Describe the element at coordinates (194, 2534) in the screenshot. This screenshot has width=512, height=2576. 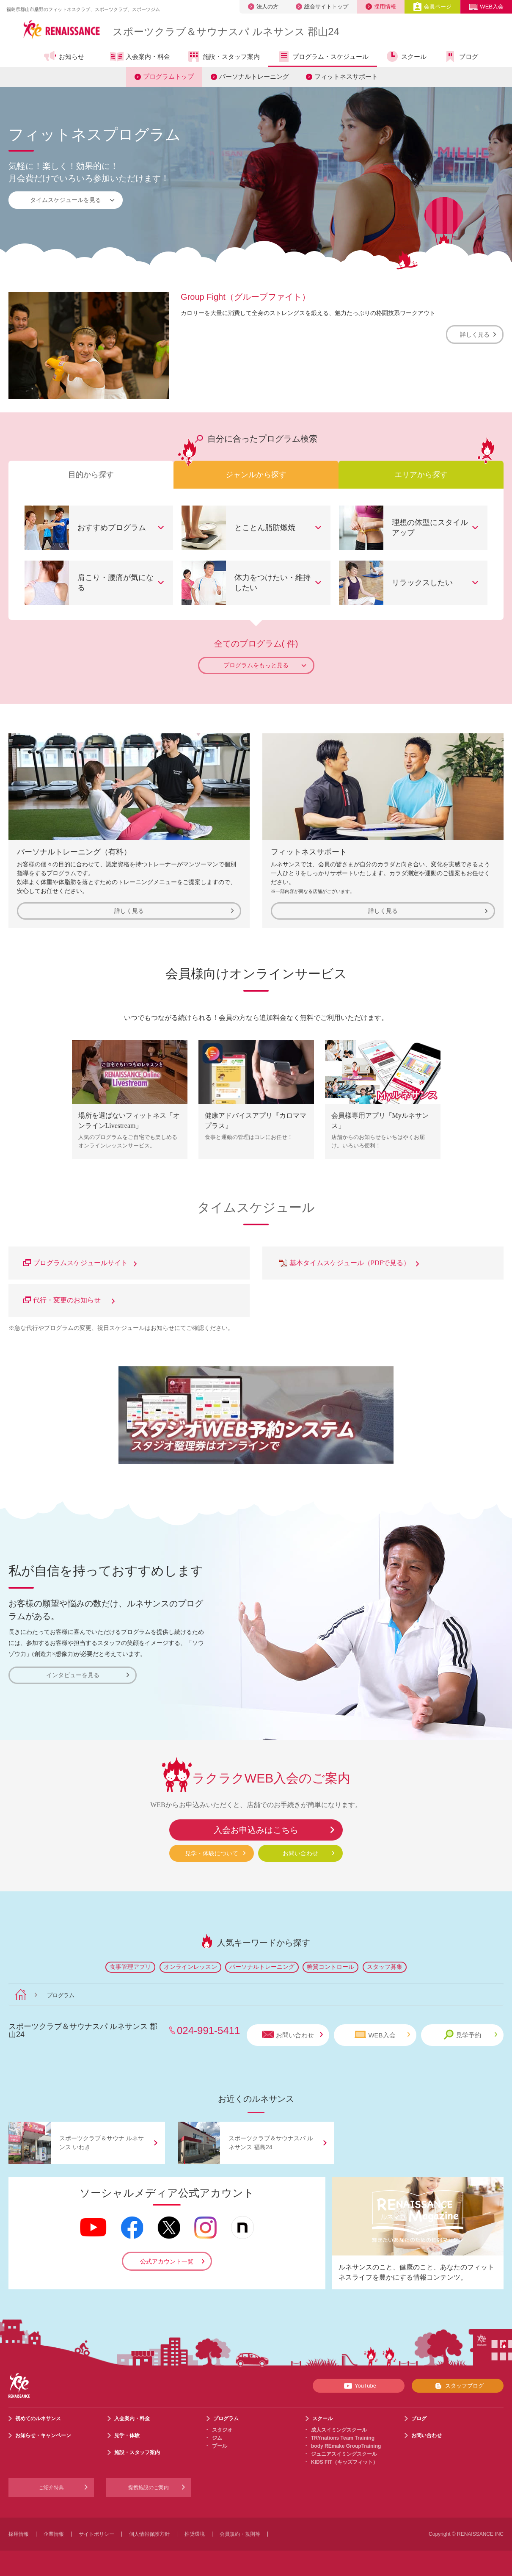
I see `推奨環境` at that location.